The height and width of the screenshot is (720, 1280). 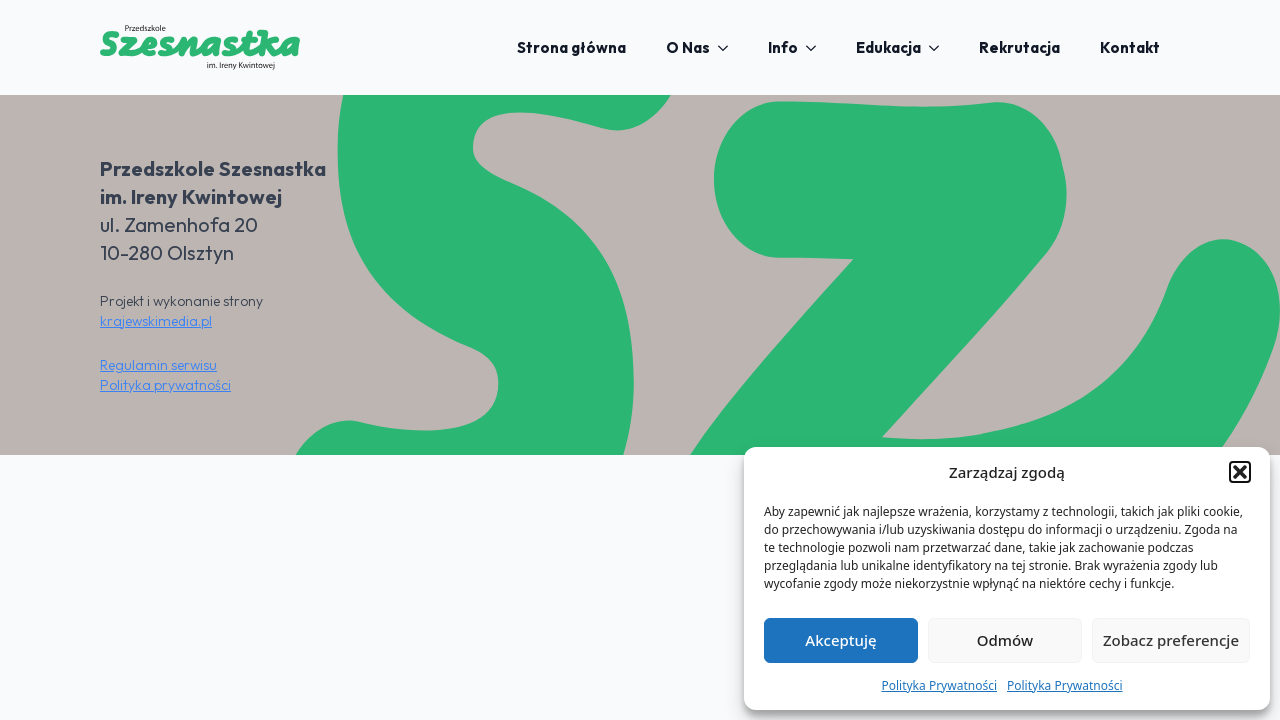 What do you see at coordinates (688, 47) in the screenshot?
I see `O Nas` at bounding box center [688, 47].